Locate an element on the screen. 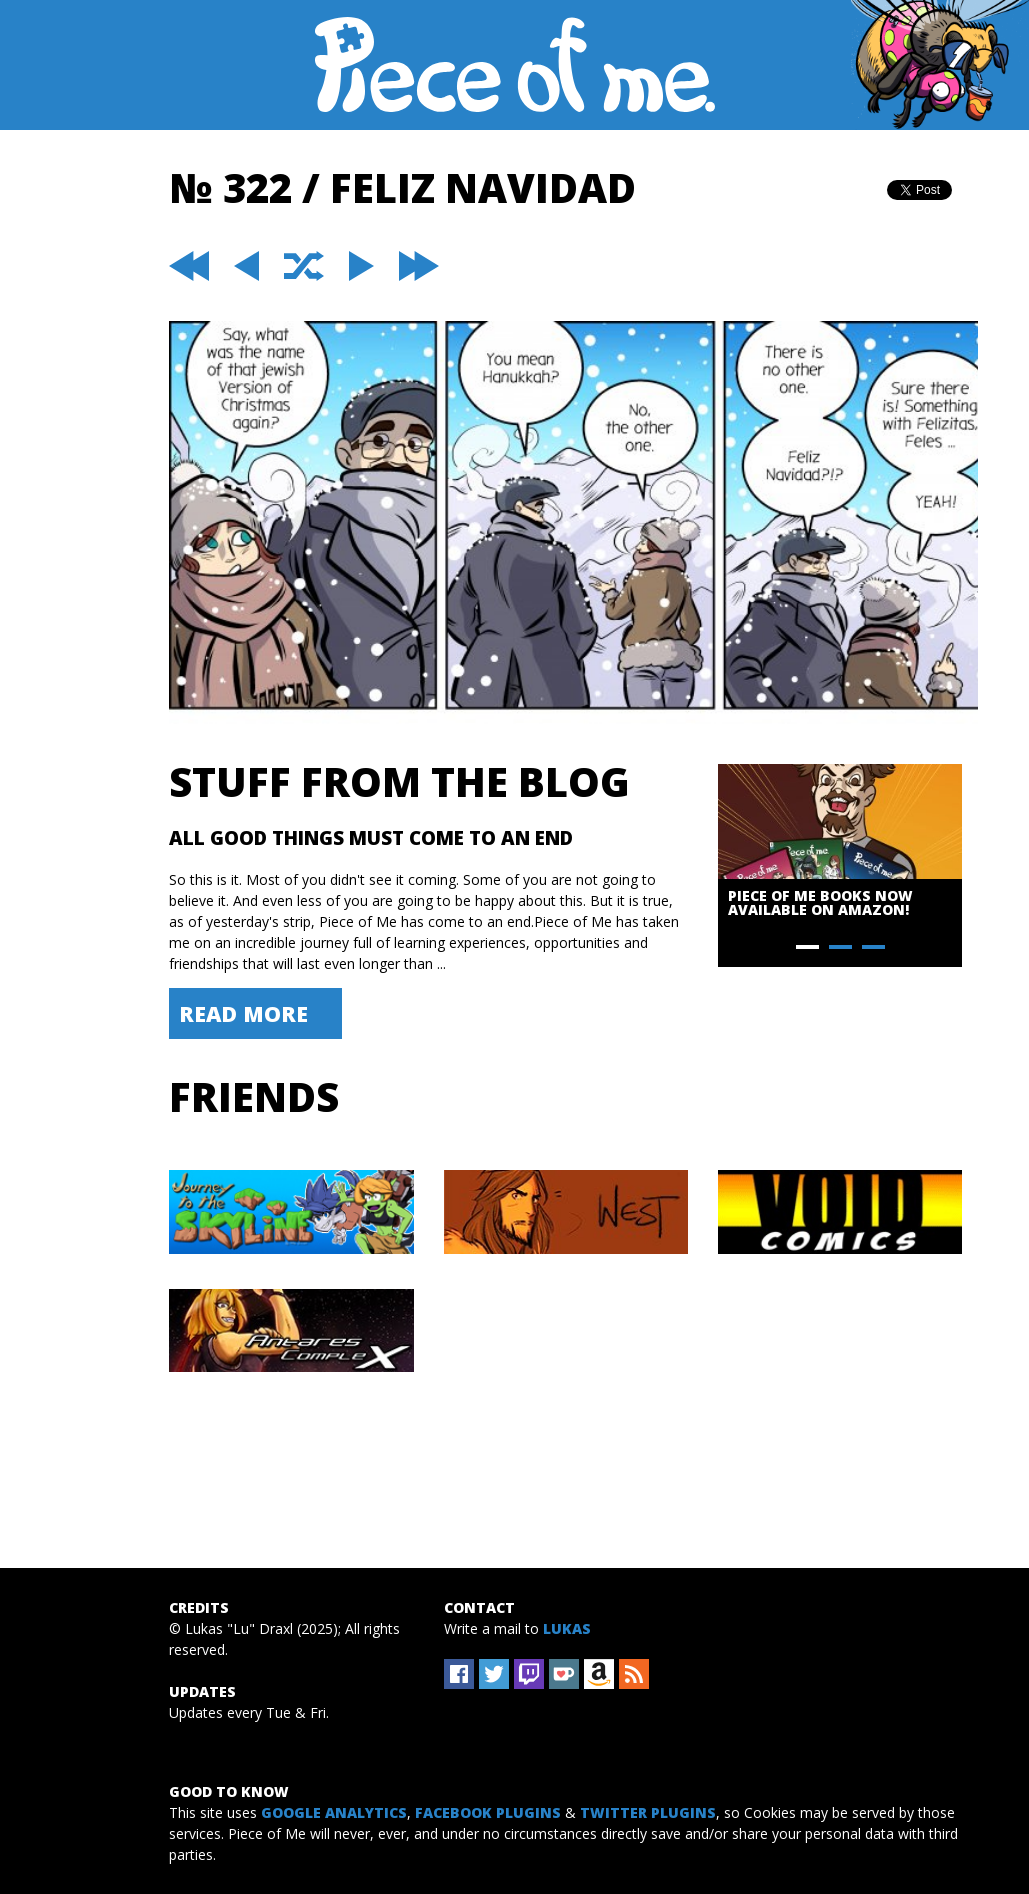  Facebook Plugins is located at coordinates (488, 1812).